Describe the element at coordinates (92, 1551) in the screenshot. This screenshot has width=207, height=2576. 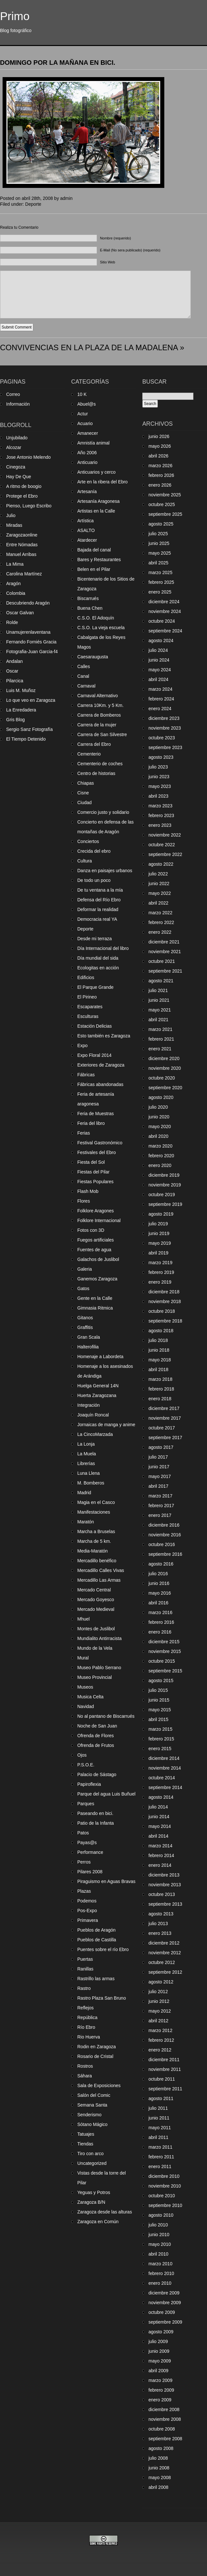
I see `Media-Maratón` at that location.